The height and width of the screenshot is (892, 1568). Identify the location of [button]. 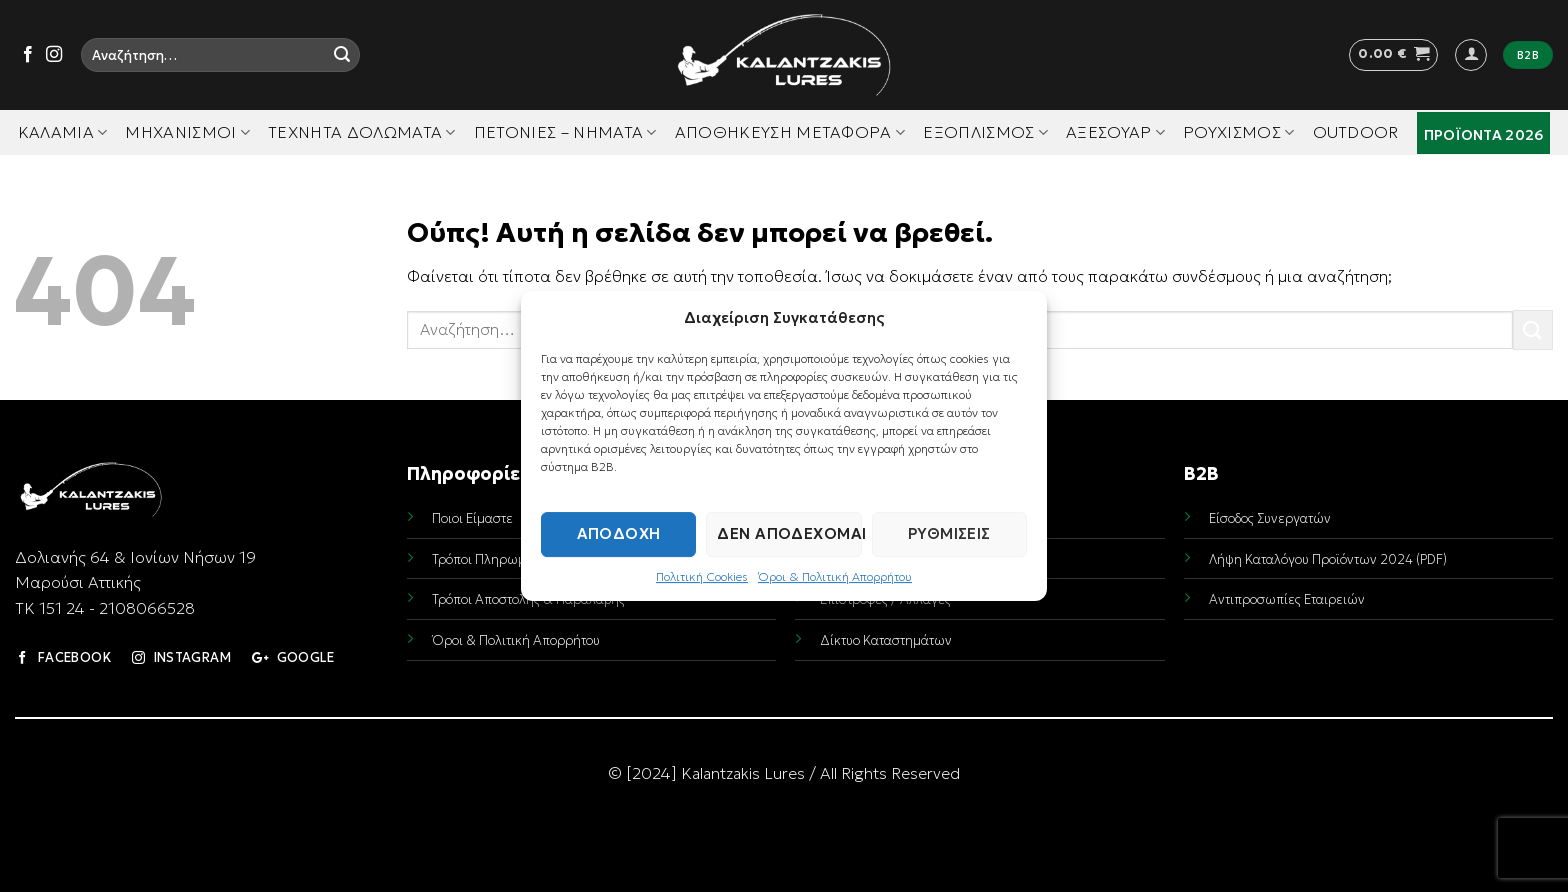
(1393, 55).